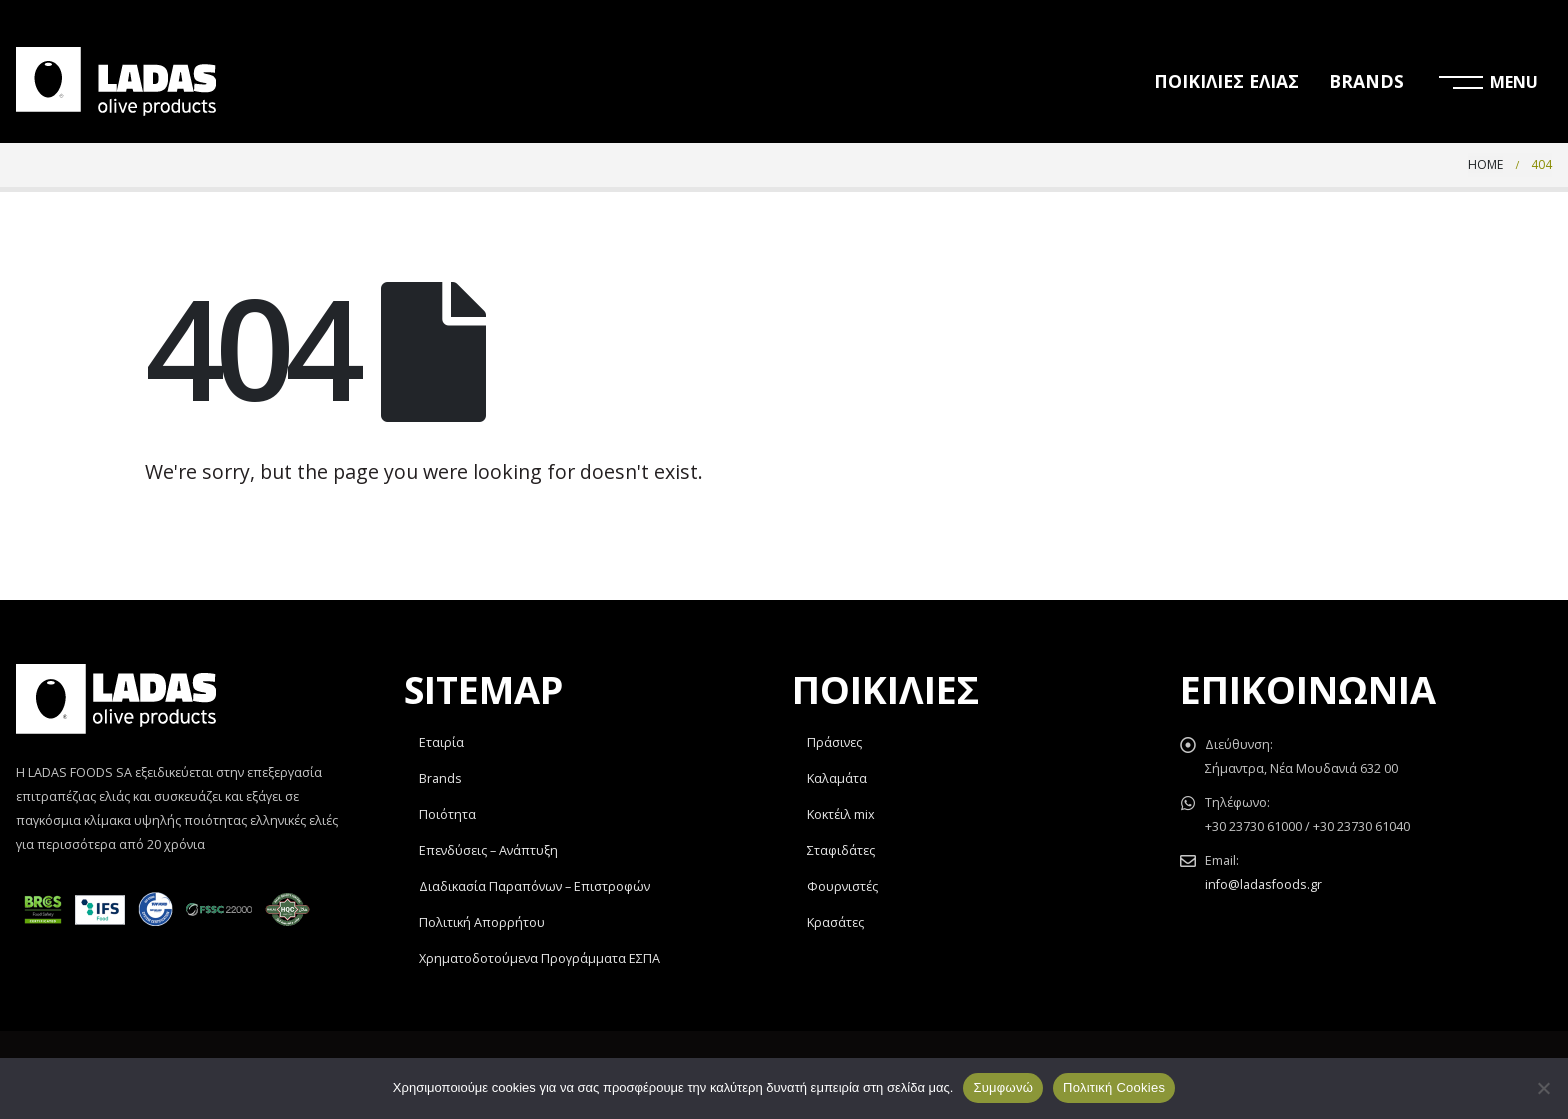 The image size is (1568, 1119). Describe the element at coordinates (1114, 1087) in the screenshot. I see `Πολιτική Cookies` at that location.